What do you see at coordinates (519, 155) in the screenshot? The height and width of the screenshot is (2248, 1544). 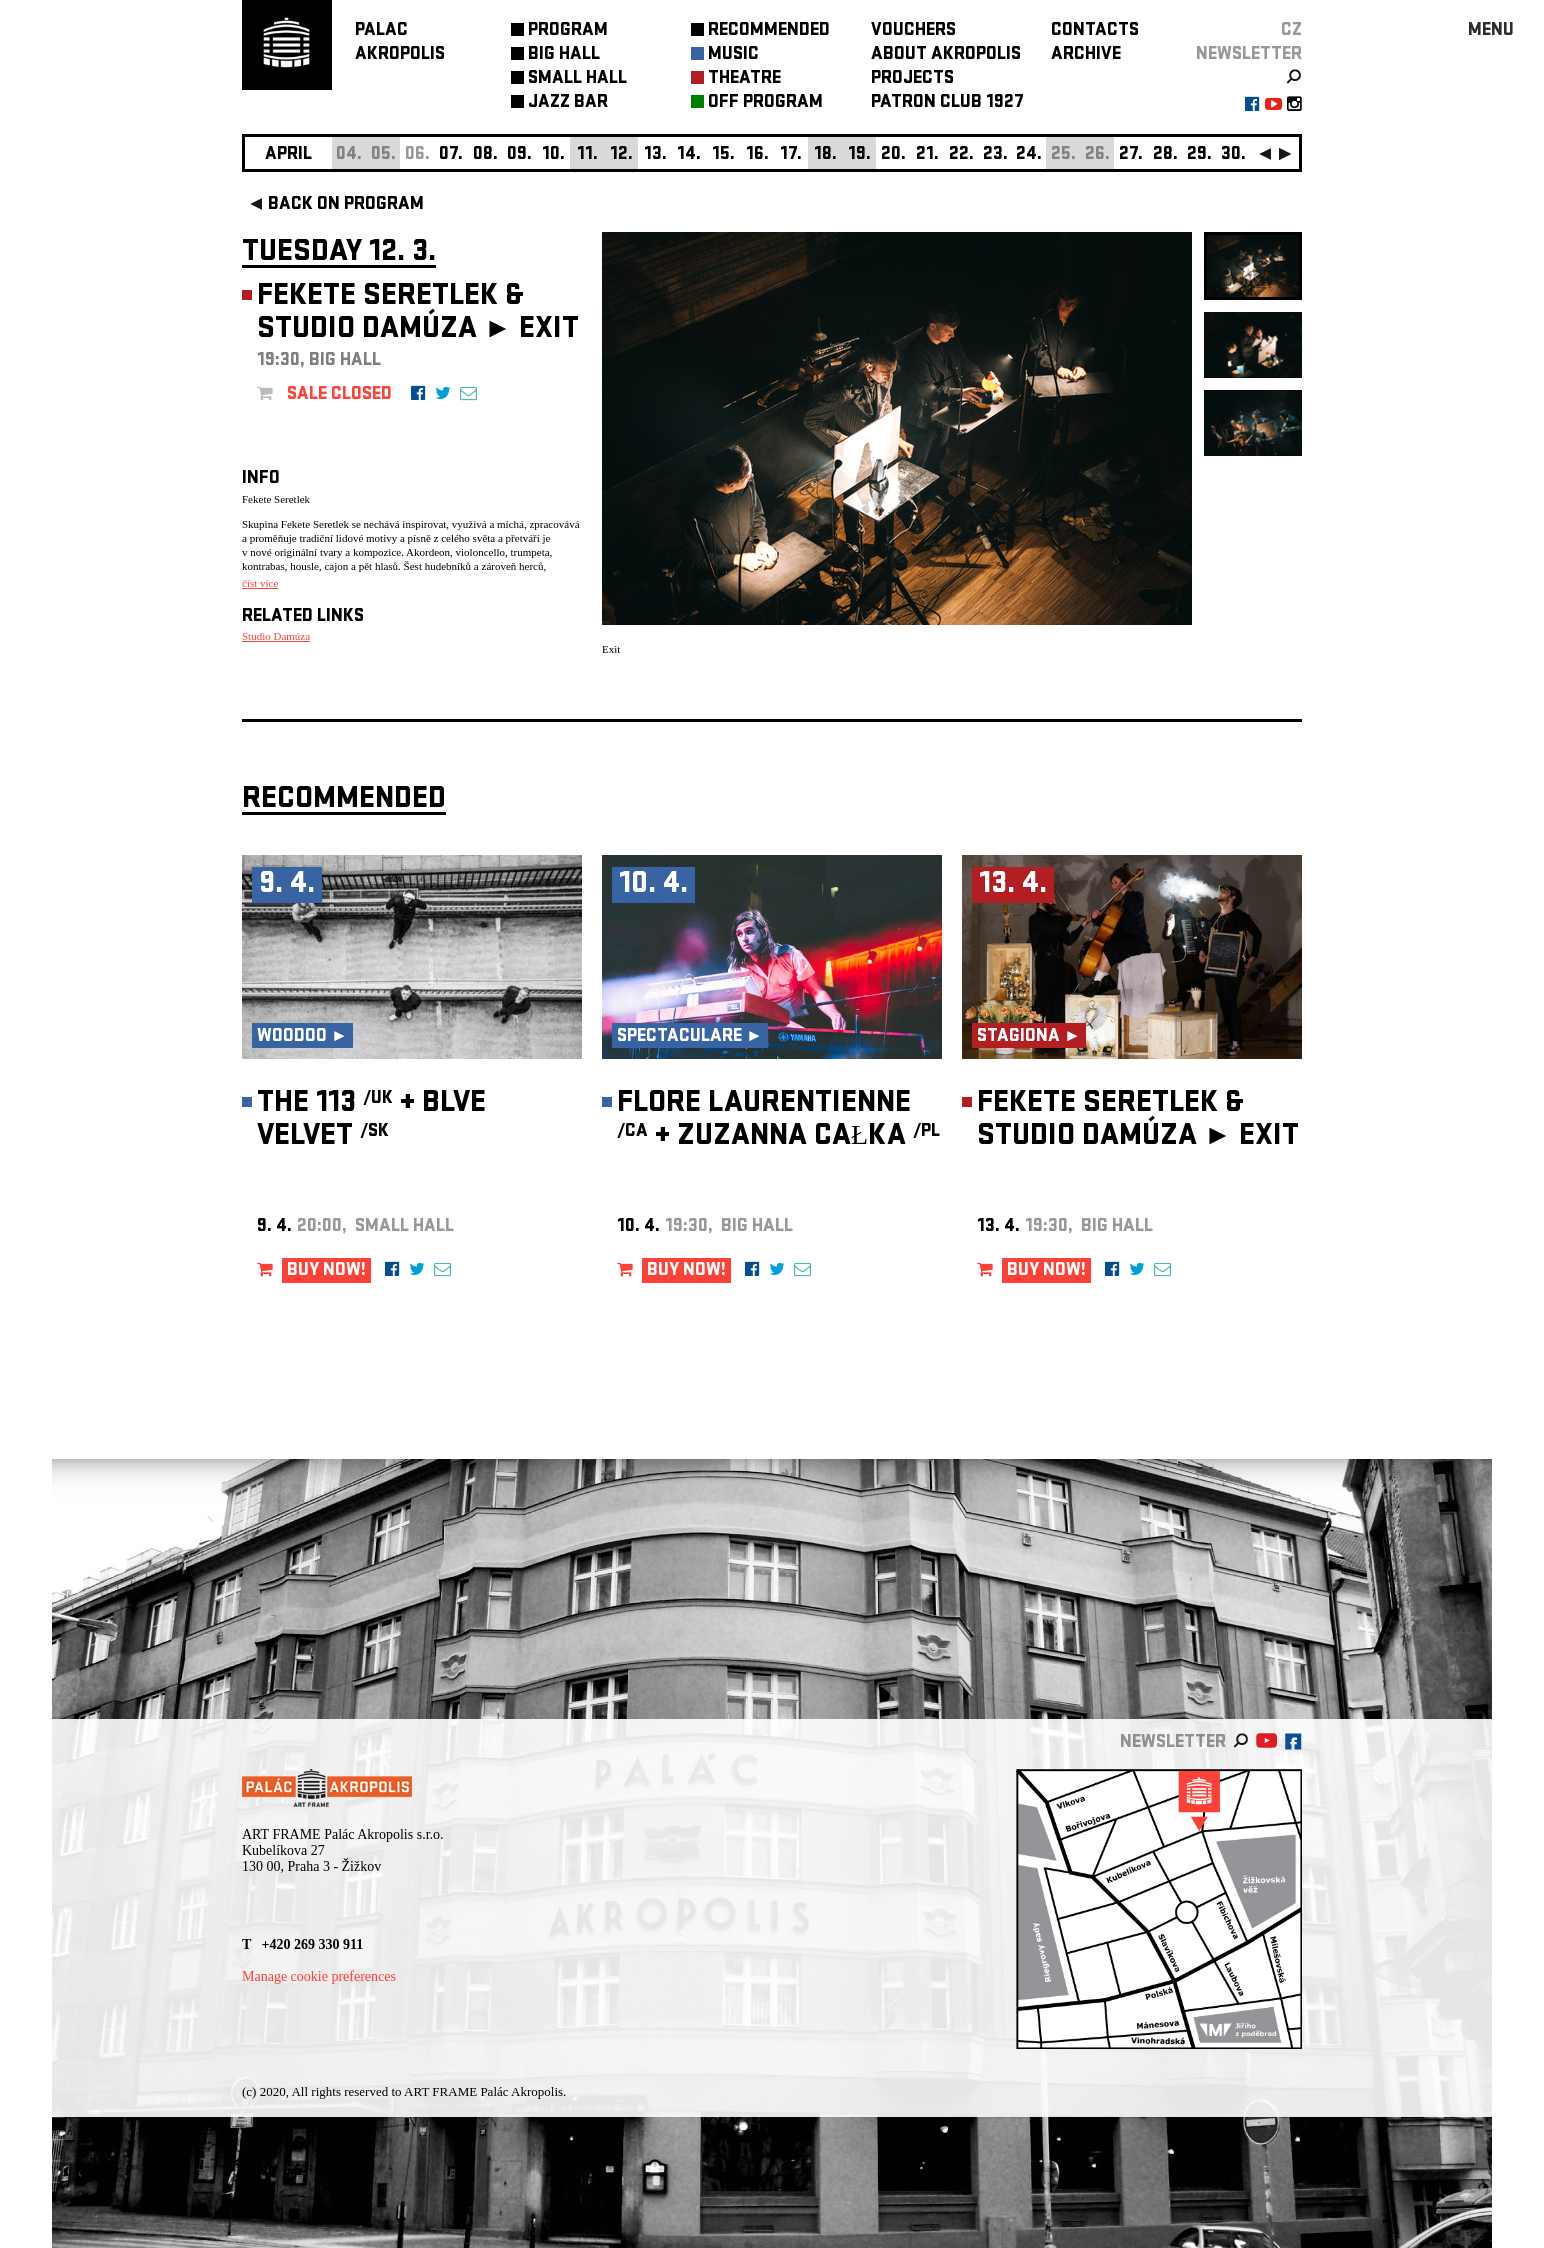 I see `09.` at bounding box center [519, 155].